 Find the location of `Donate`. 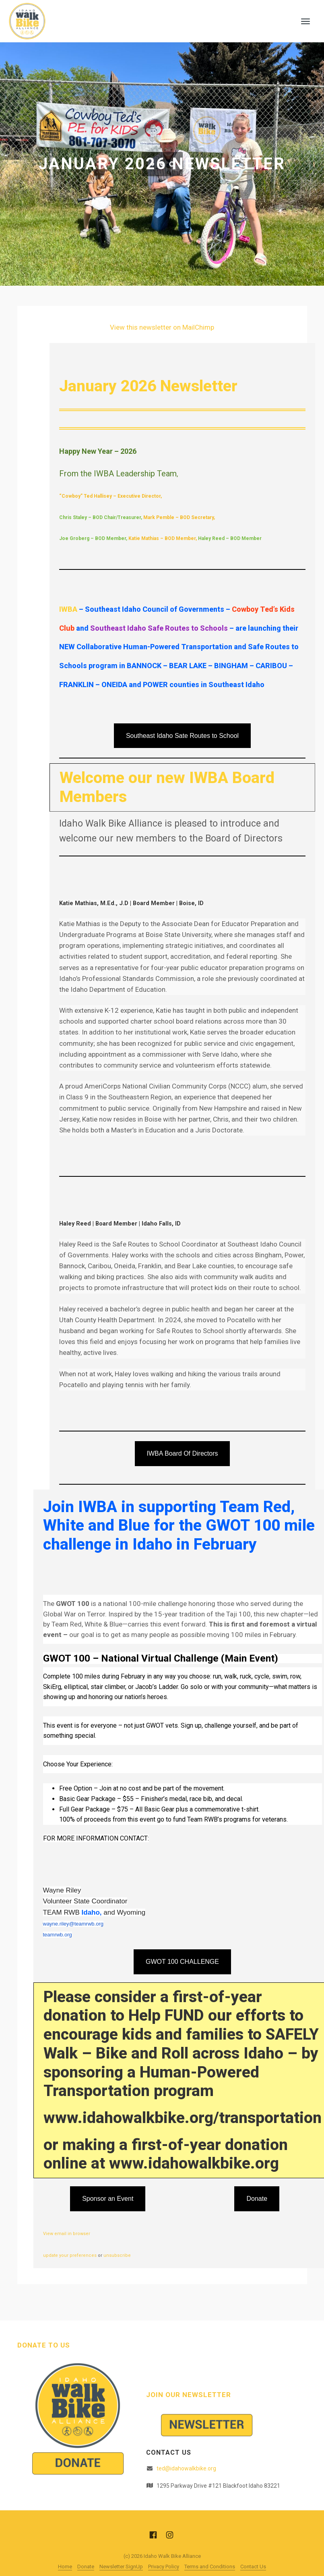

Donate is located at coordinates (256, 2198).